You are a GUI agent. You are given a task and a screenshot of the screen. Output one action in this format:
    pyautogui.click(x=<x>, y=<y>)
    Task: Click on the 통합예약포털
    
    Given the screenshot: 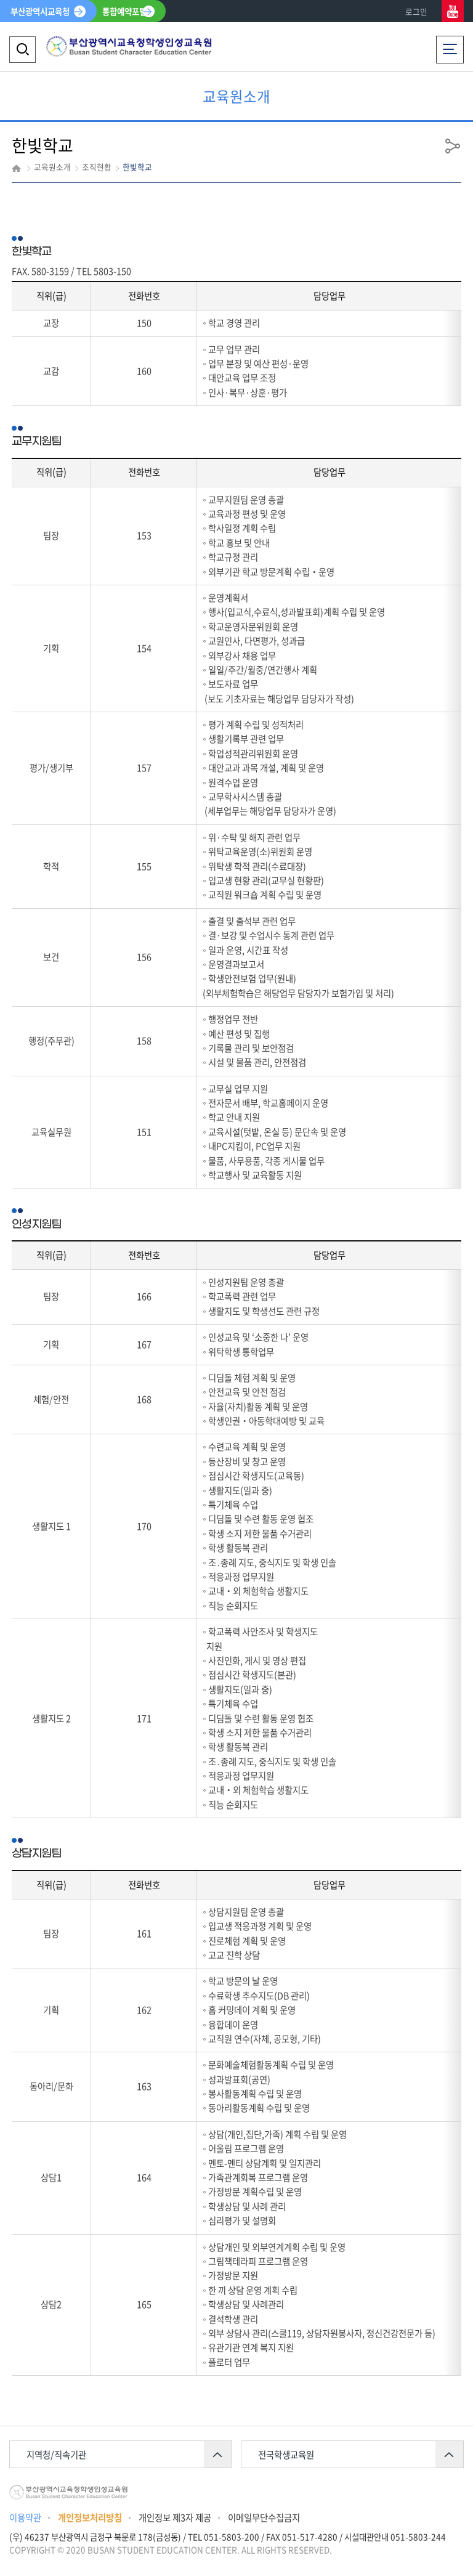 What is the action you would take?
    pyautogui.click(x=124, y=11)
    